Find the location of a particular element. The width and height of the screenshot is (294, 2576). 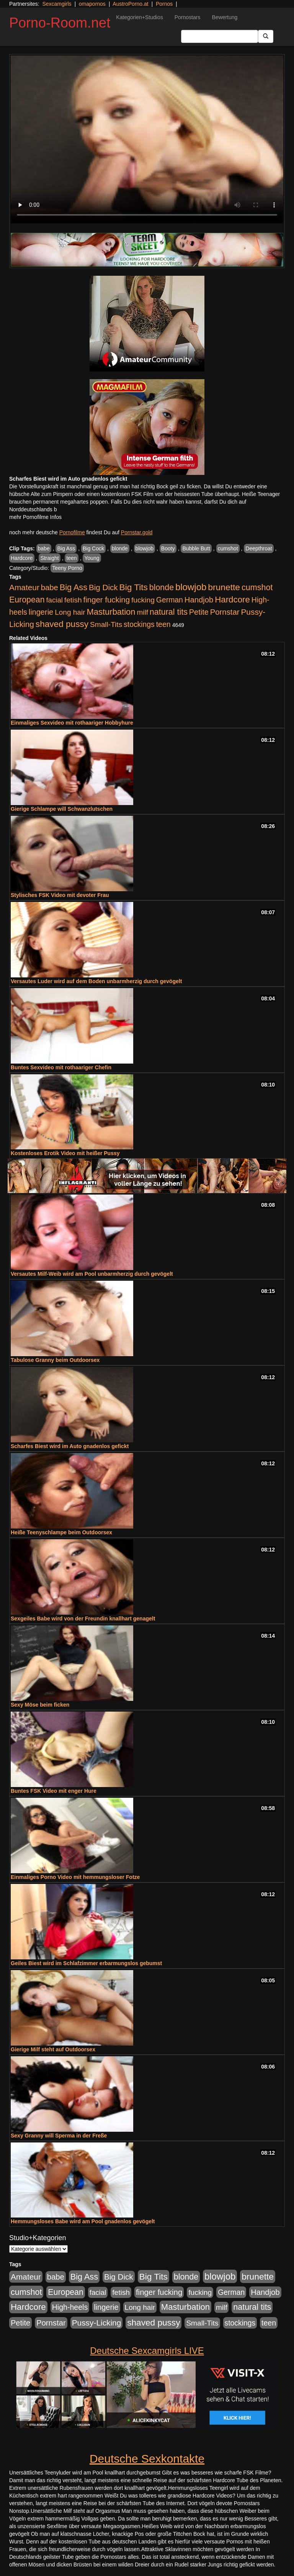

cumshot is located at coordinates (228, 548).